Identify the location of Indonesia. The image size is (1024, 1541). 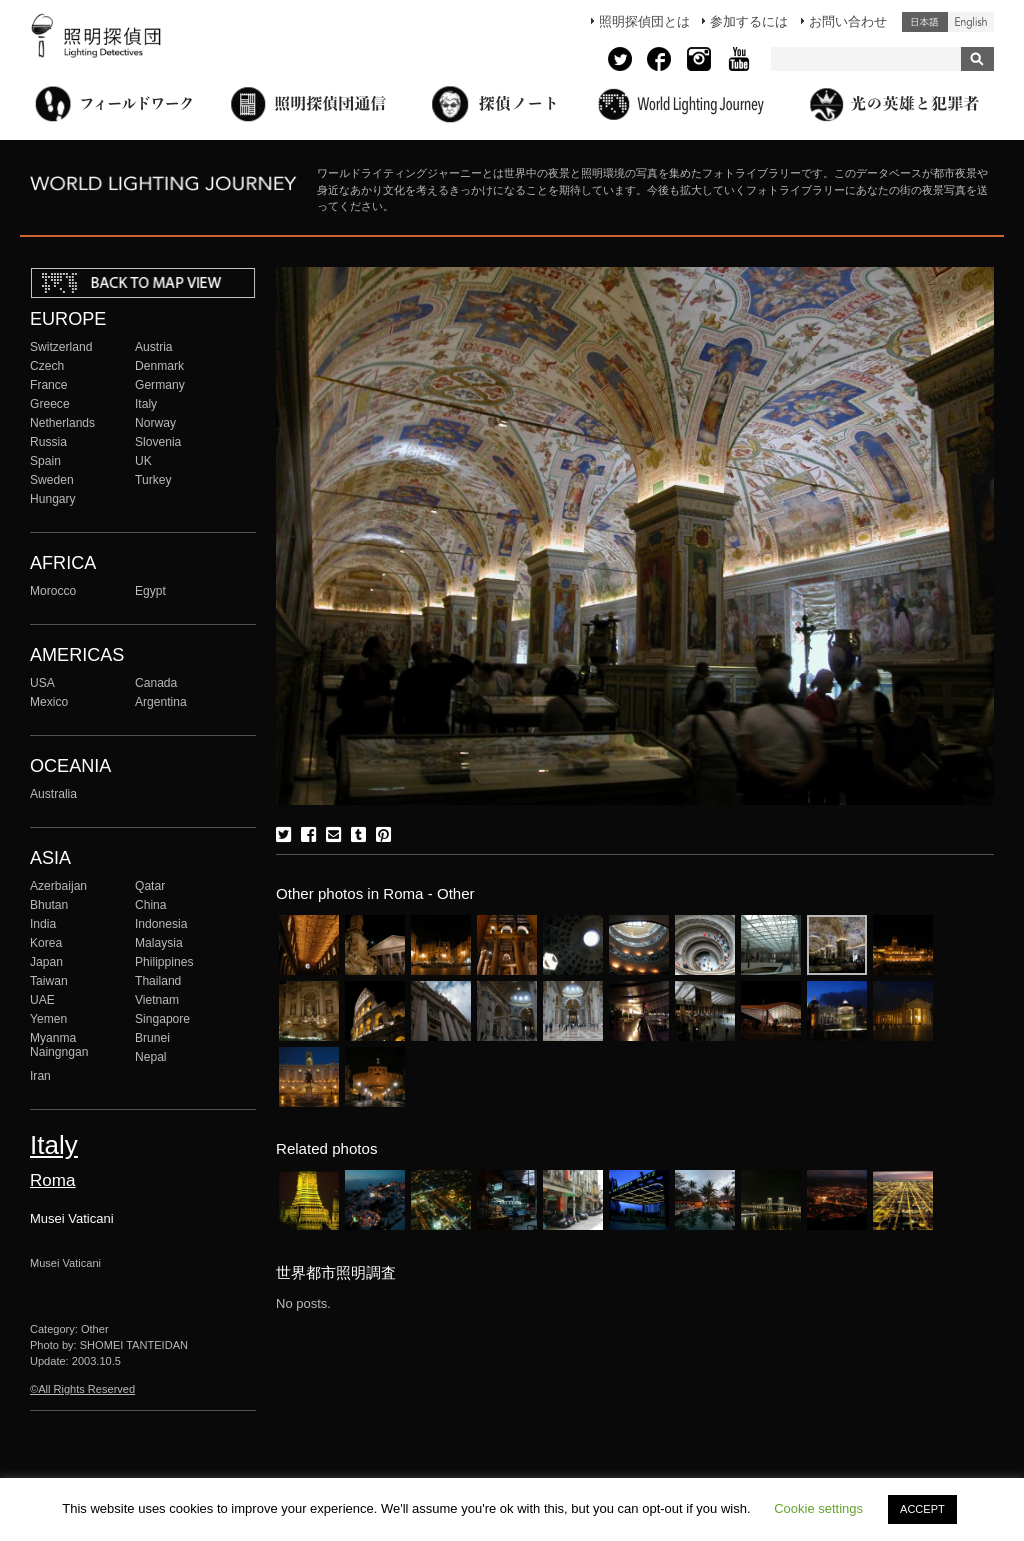
(161, 924).